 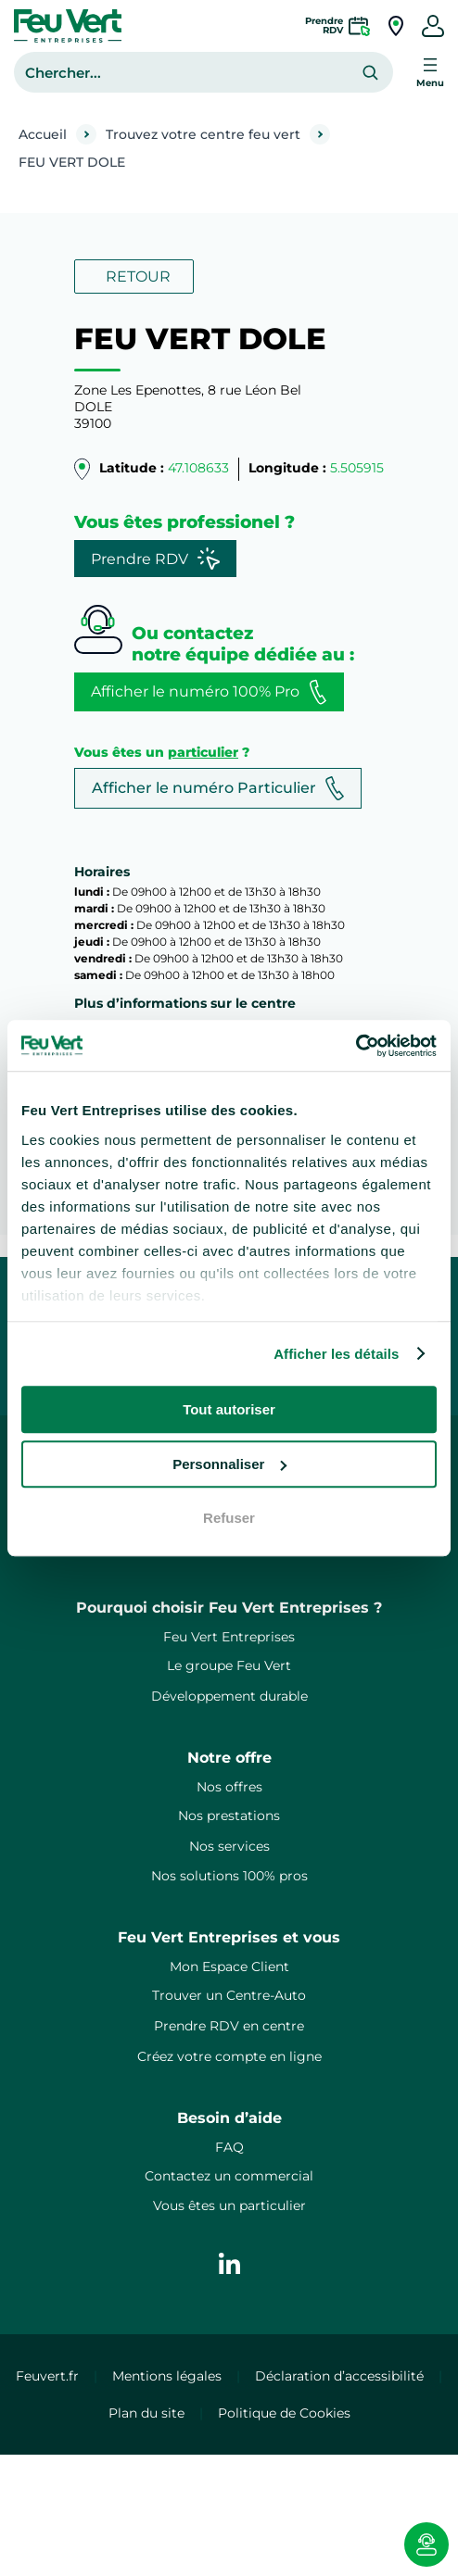 What do you see at coordinates (284, 2413) in the screenshot?
I see `Politique de Cookies` at bounding box center [284, 2413].